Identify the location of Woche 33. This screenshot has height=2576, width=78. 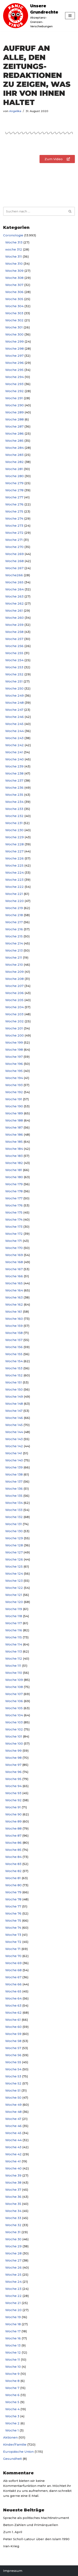
(13, 2218).